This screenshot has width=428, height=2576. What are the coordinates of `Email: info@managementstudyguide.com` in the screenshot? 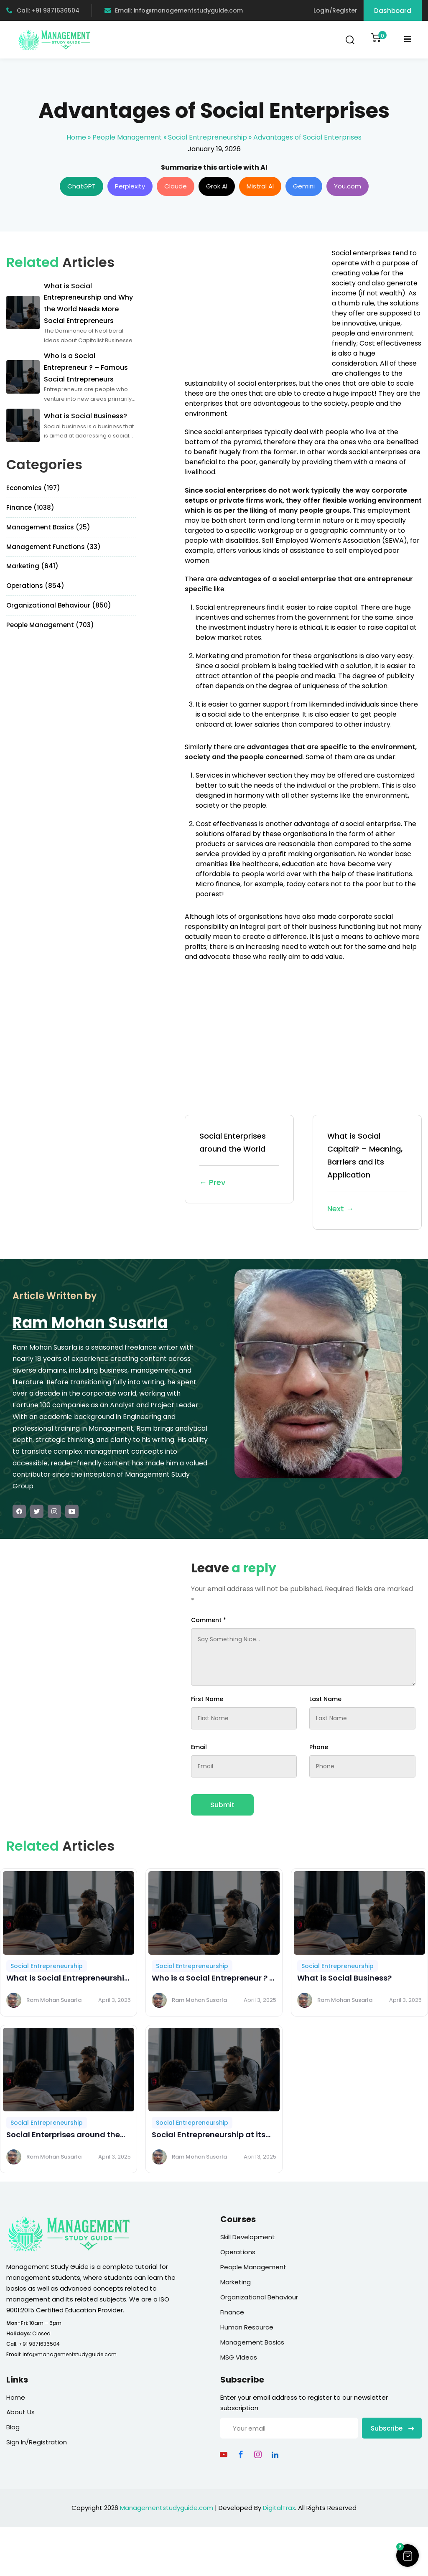 It's located at (173, 10).